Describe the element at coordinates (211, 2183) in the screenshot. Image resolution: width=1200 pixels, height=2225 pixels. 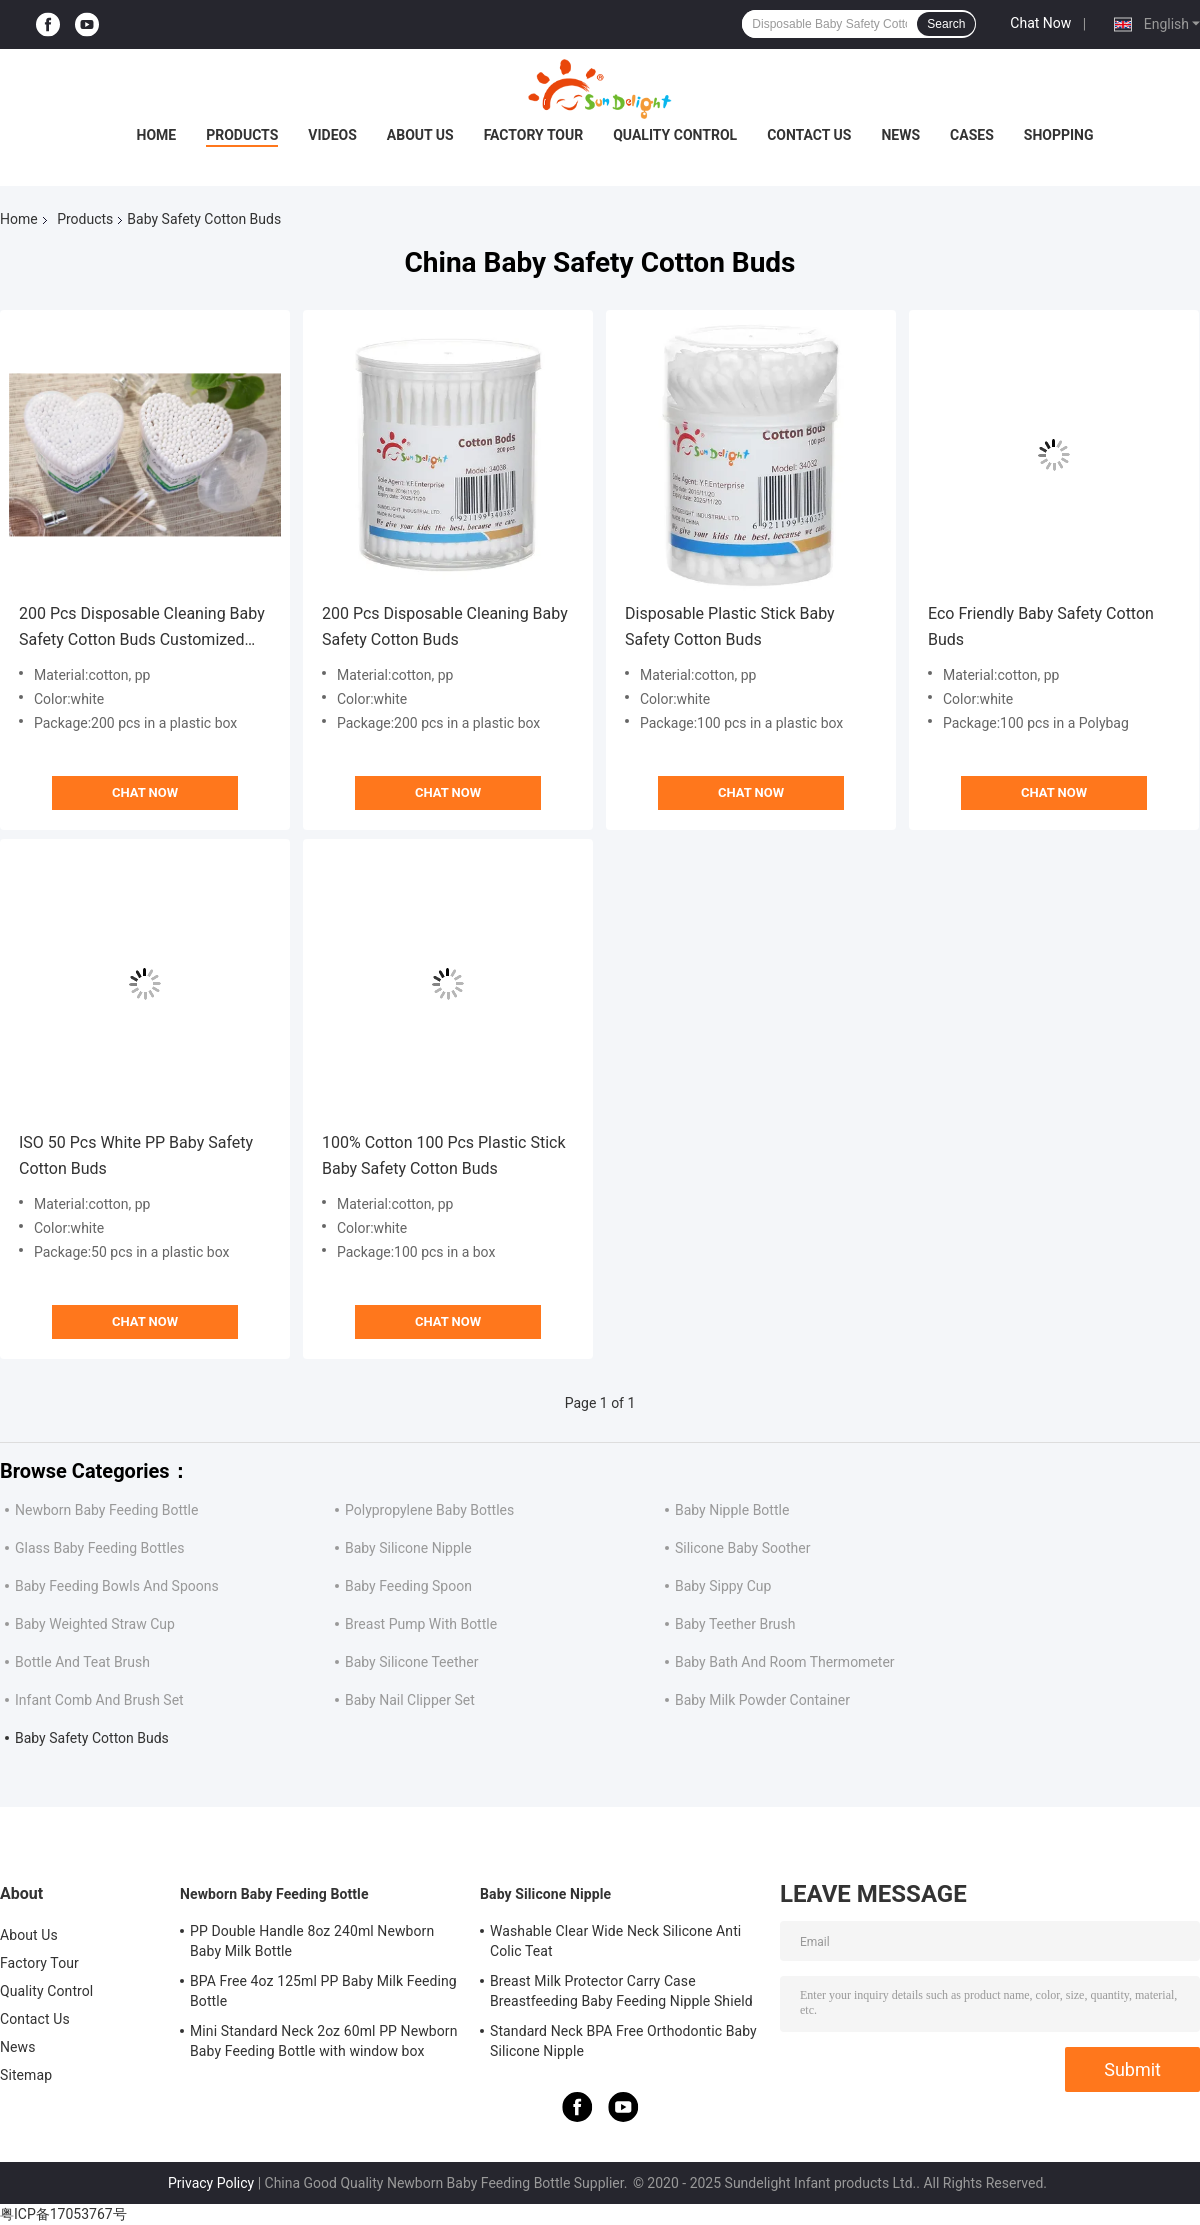
I see `Privacy Policy` at that location.